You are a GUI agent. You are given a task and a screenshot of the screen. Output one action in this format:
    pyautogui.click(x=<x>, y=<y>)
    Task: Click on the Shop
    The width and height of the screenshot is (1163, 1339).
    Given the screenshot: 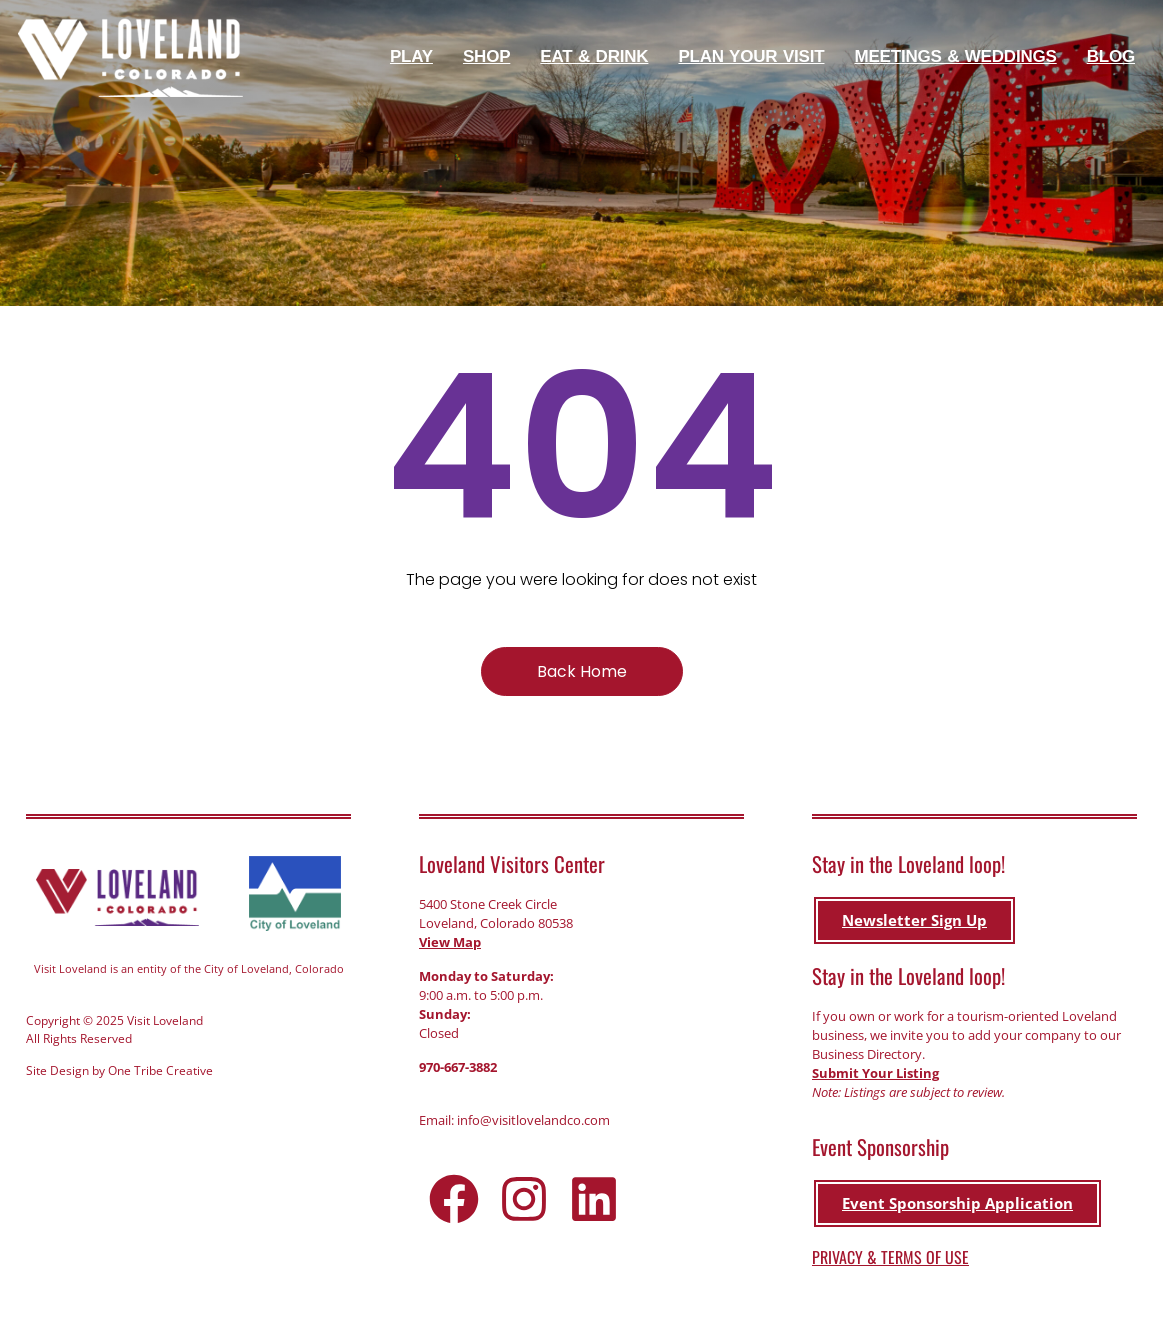 What is the action you would take?
    pyautogui.click(x=491, y=57)
    